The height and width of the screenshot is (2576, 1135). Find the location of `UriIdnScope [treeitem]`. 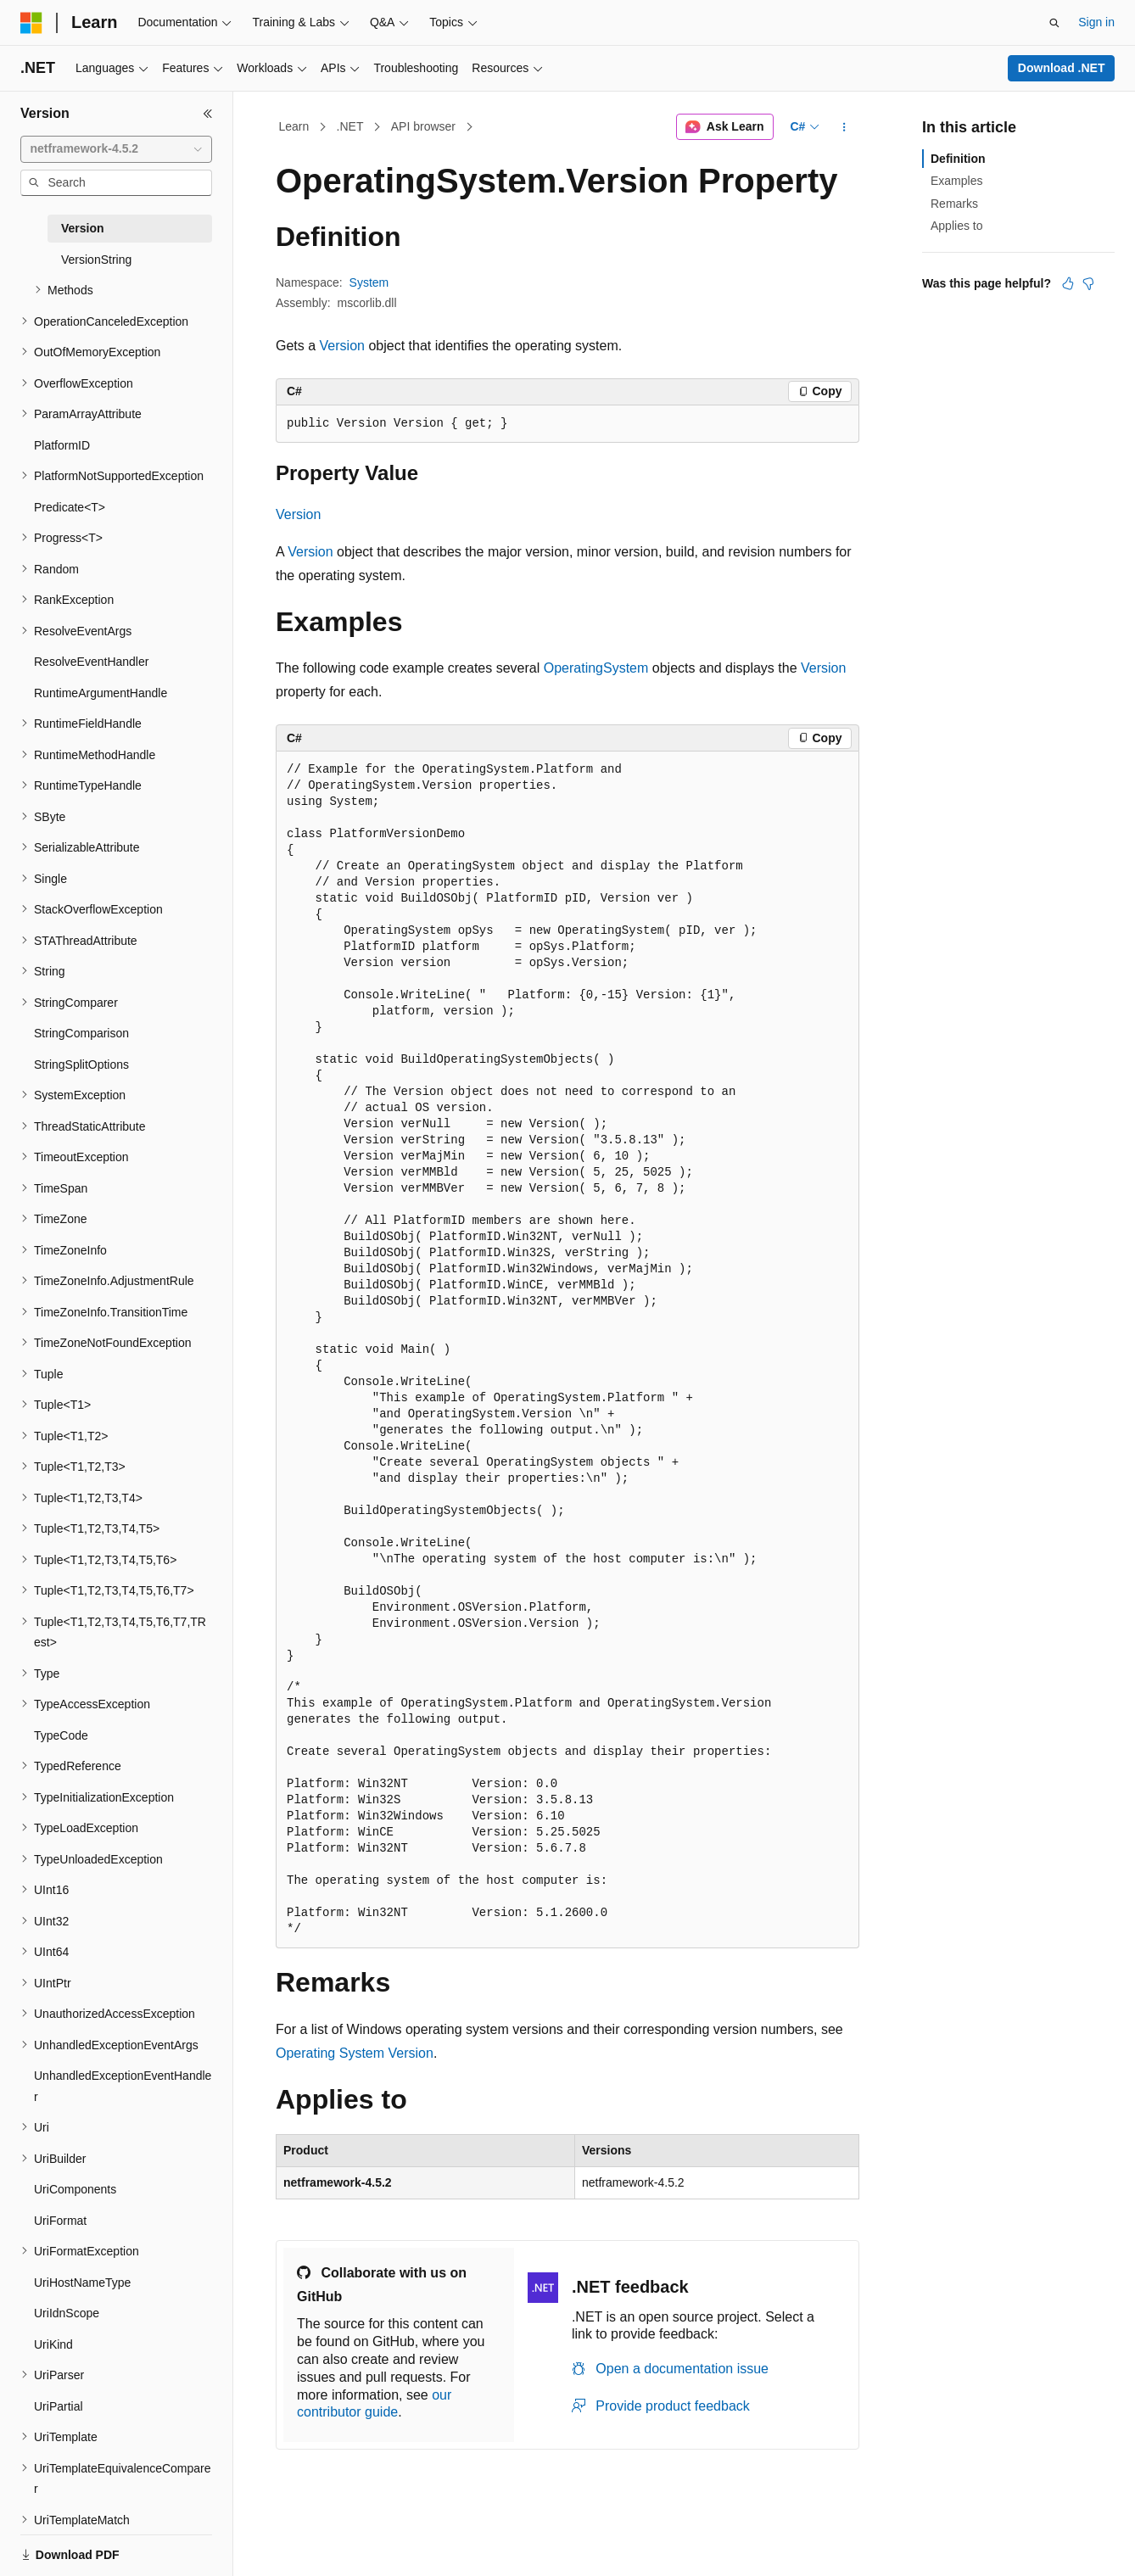

UriIdnScope [treeitem] is located at coordinates (66, 2313).